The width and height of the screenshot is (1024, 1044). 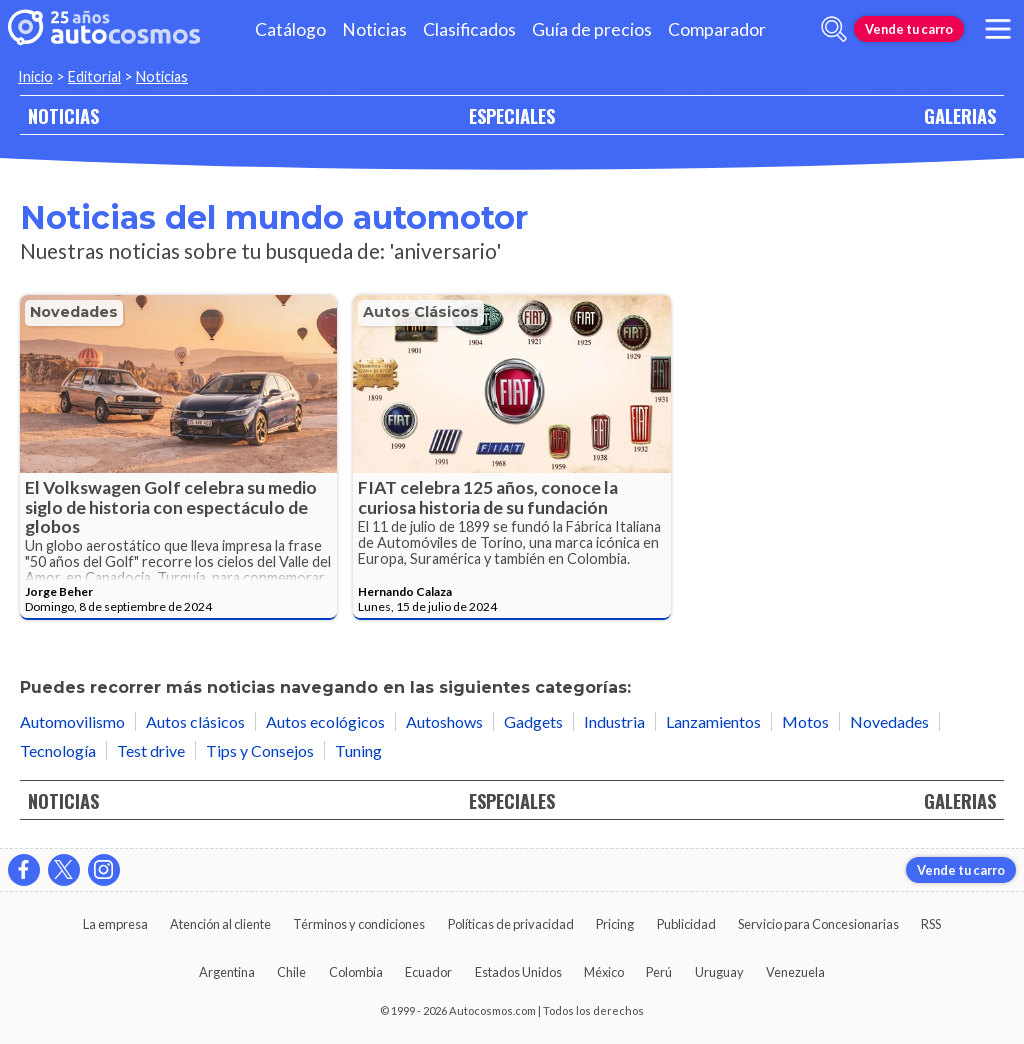 What do you see at coordinates (220, 924) in the screenshot?
I see `Atención al cliente` at bounding box center [220, 924].